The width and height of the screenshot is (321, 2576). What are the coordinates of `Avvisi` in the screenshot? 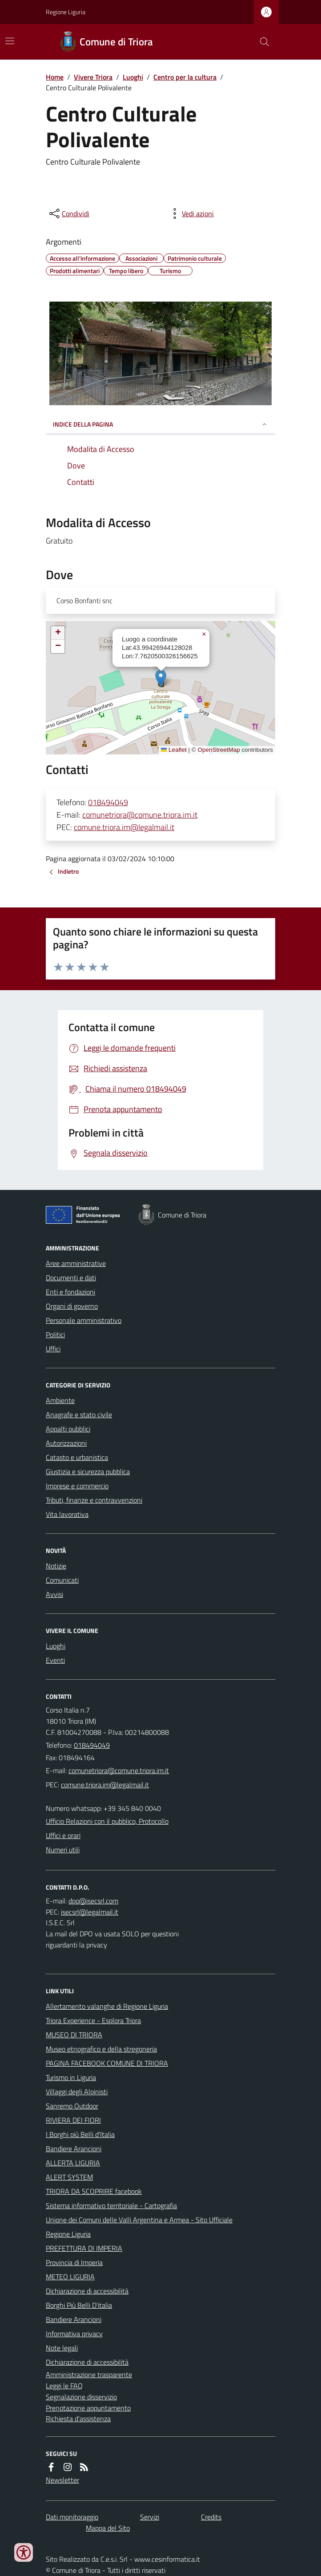 It's located at (54, 1594).